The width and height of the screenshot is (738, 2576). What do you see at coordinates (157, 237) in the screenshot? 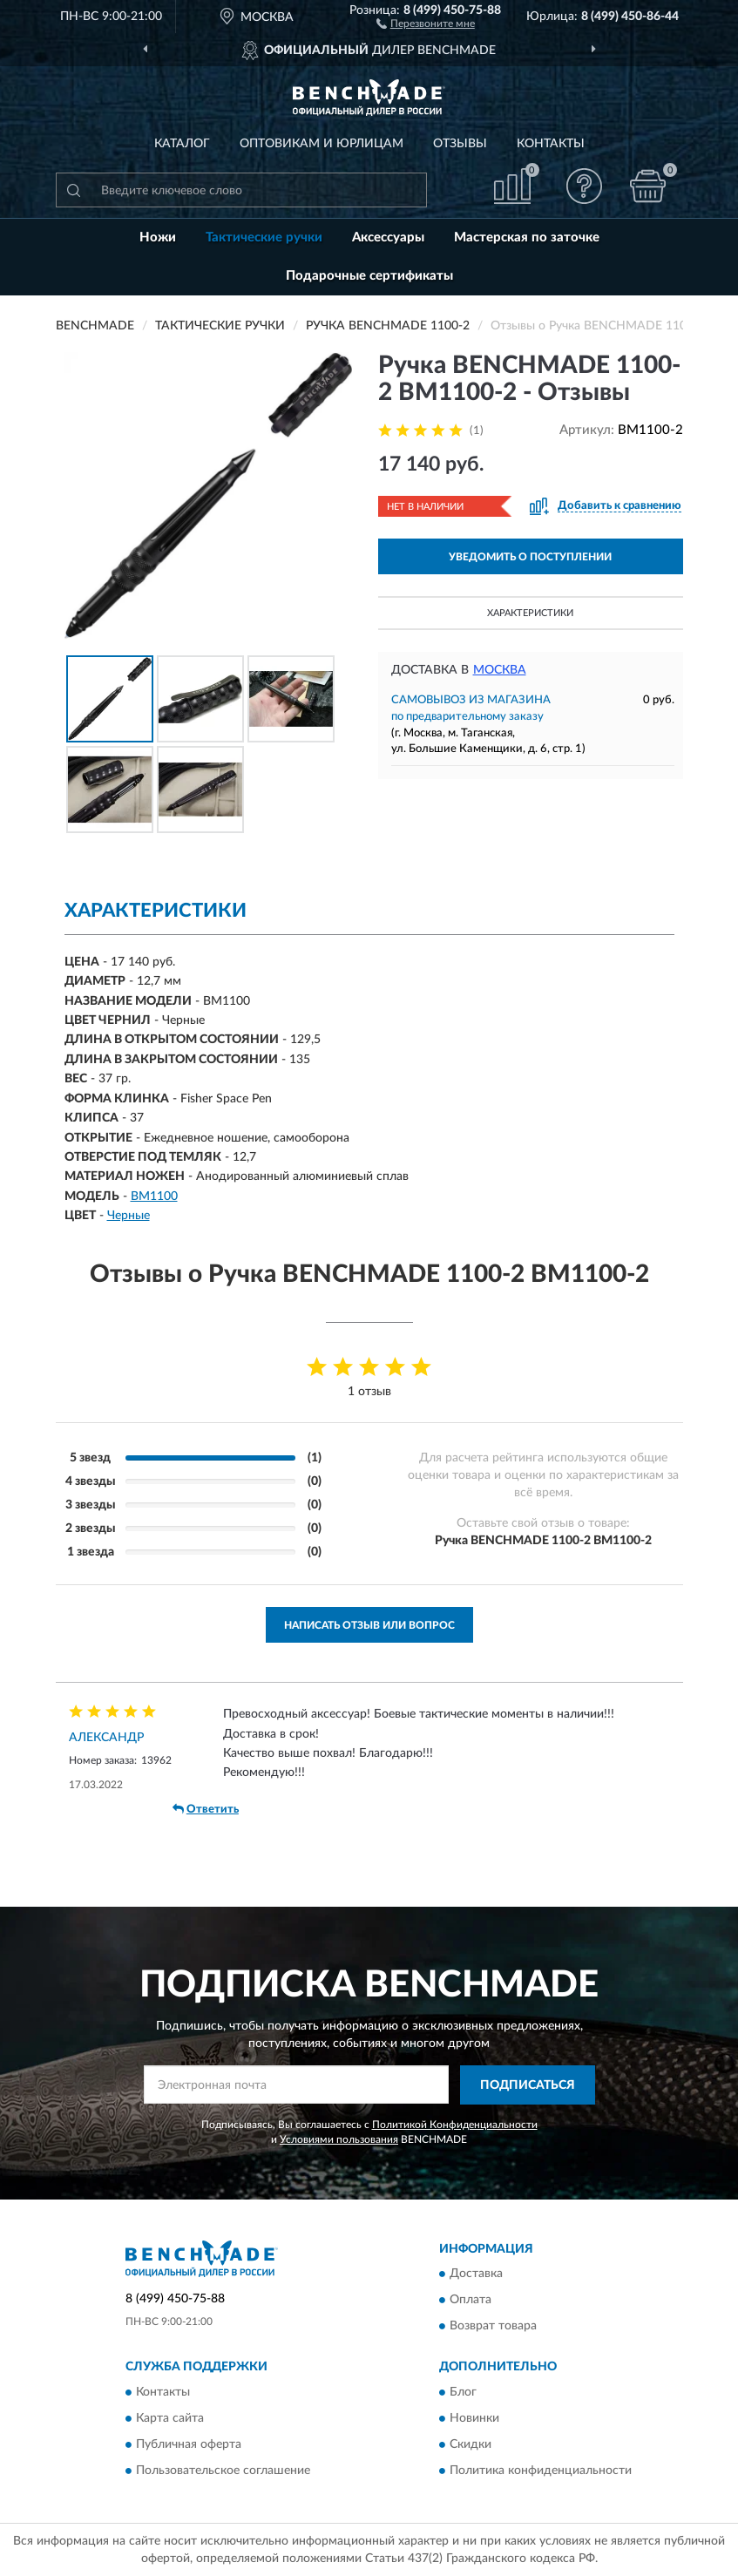
I see `Ножи` at bounding box center [157, 237].